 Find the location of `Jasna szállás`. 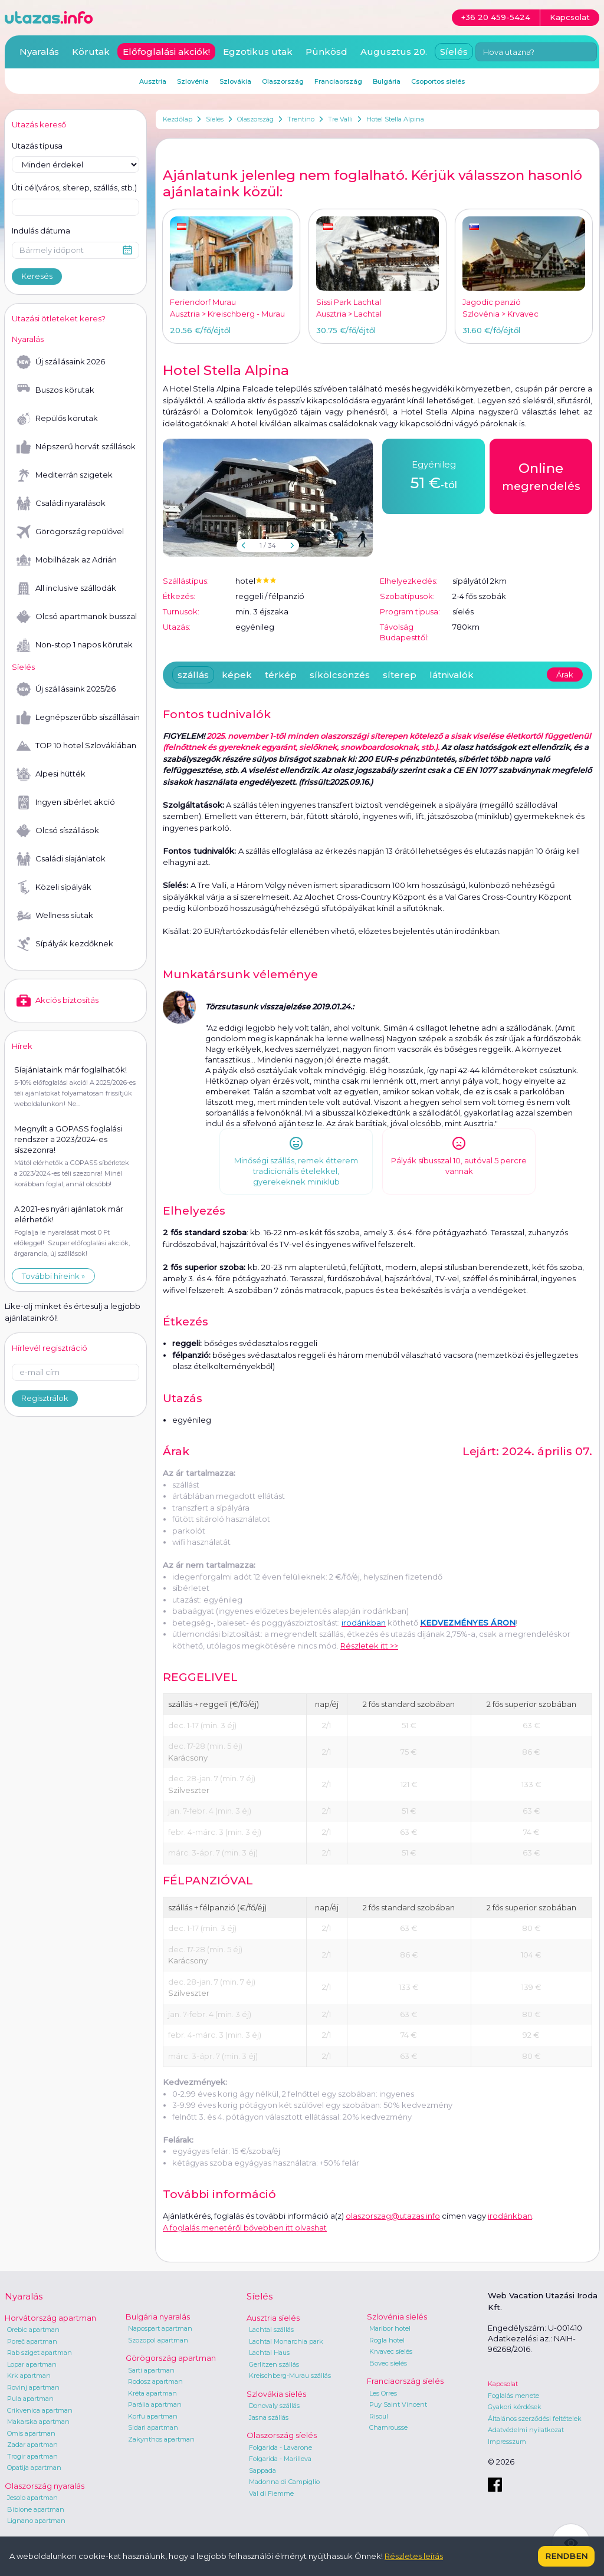

Jasna szállás is located at coordinates (268, 2417).